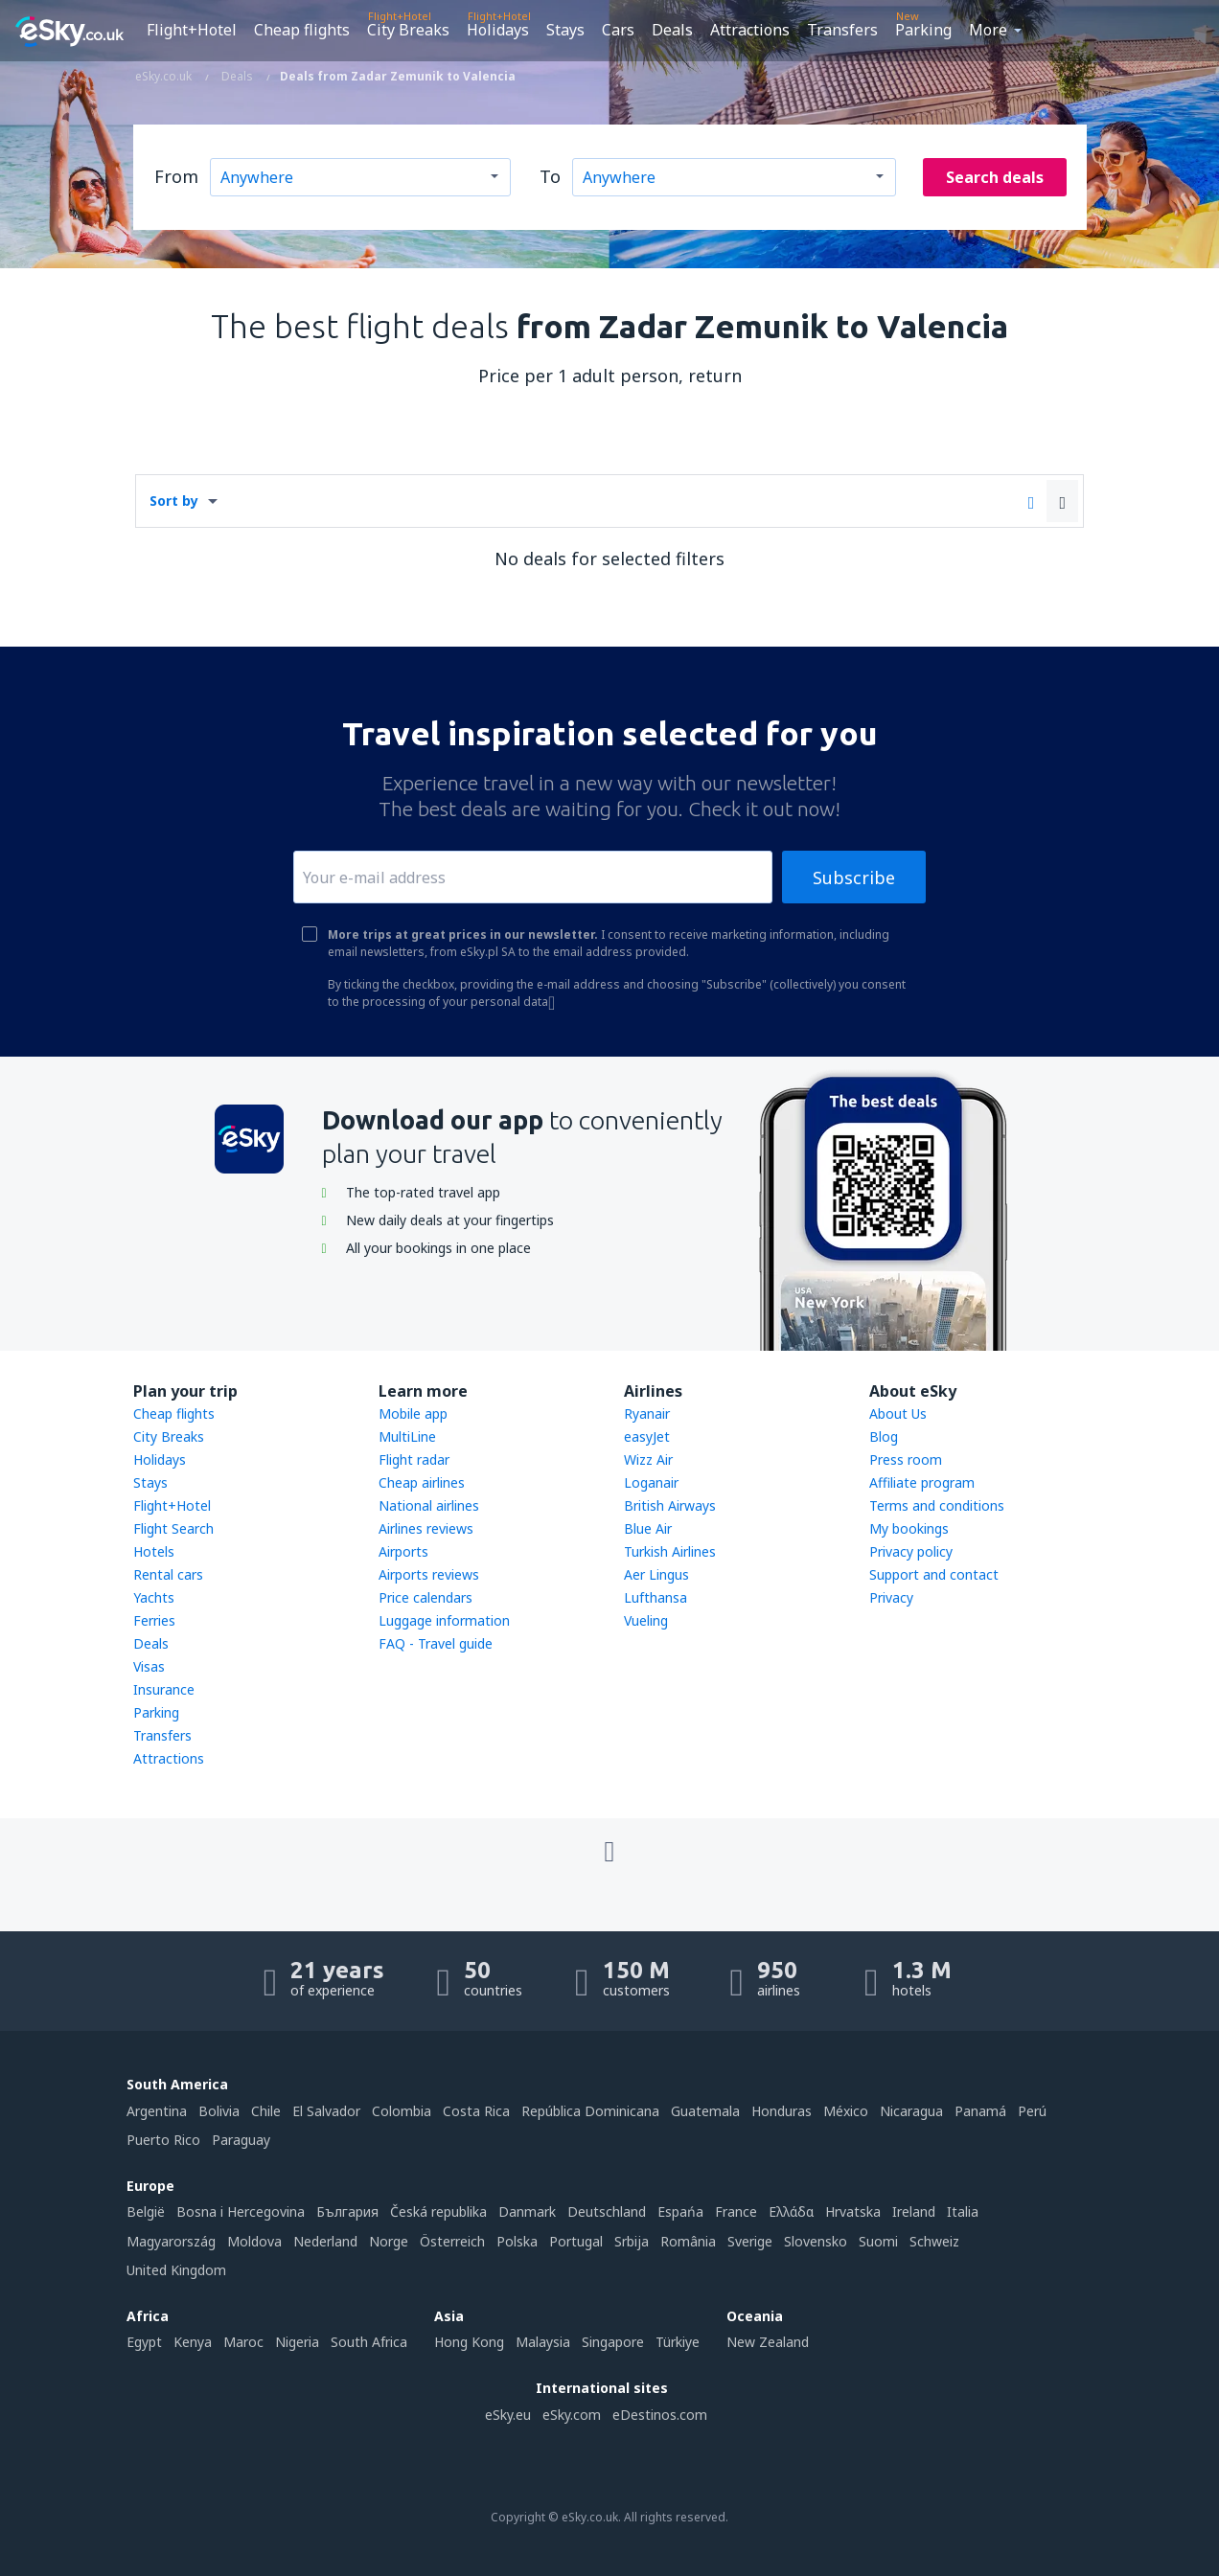 The height and width of the screenshot is (2576, 1219). Describe the element at coordinates (647, 1436) in the screenshot. I see `easyJet` at that location.